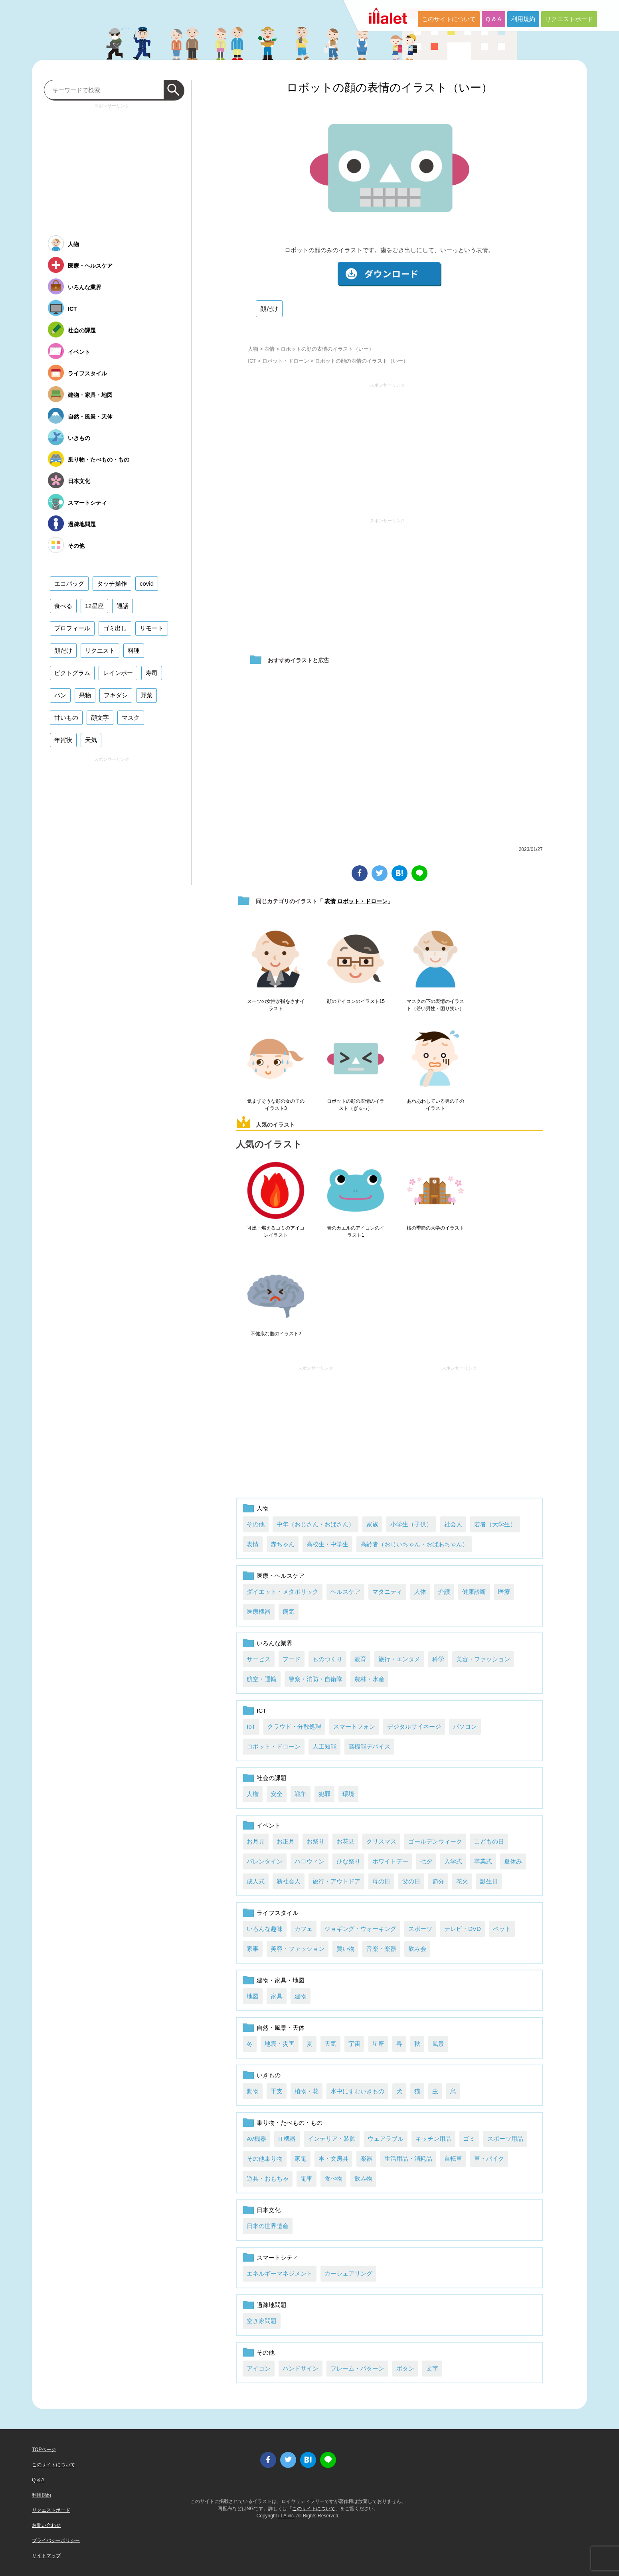 The height and width of the screenshot is (2576, 619). What do you see at coordinates (131, 717) in the screenshot?
I see `マスク` at bounding box center [131, 717].